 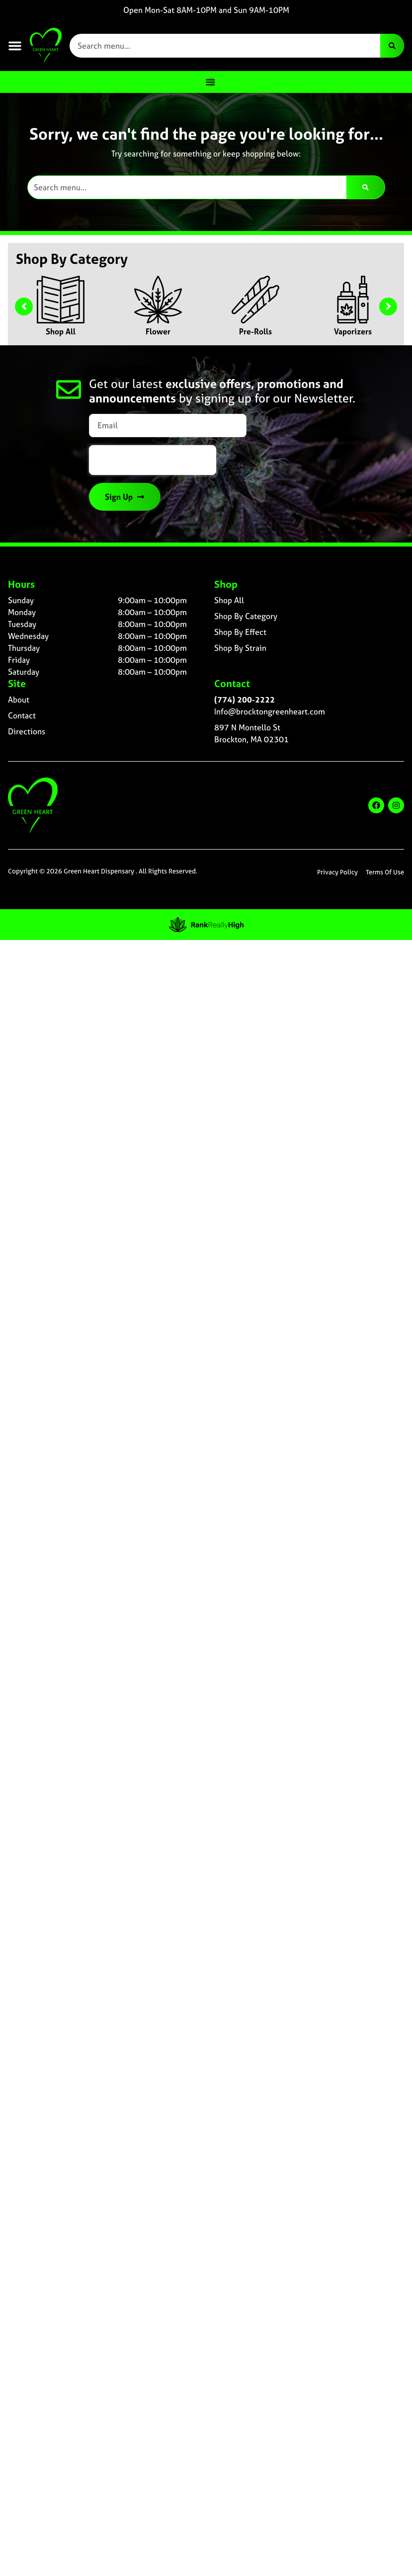 I want to click on Directions, so click(x=26, y=731).